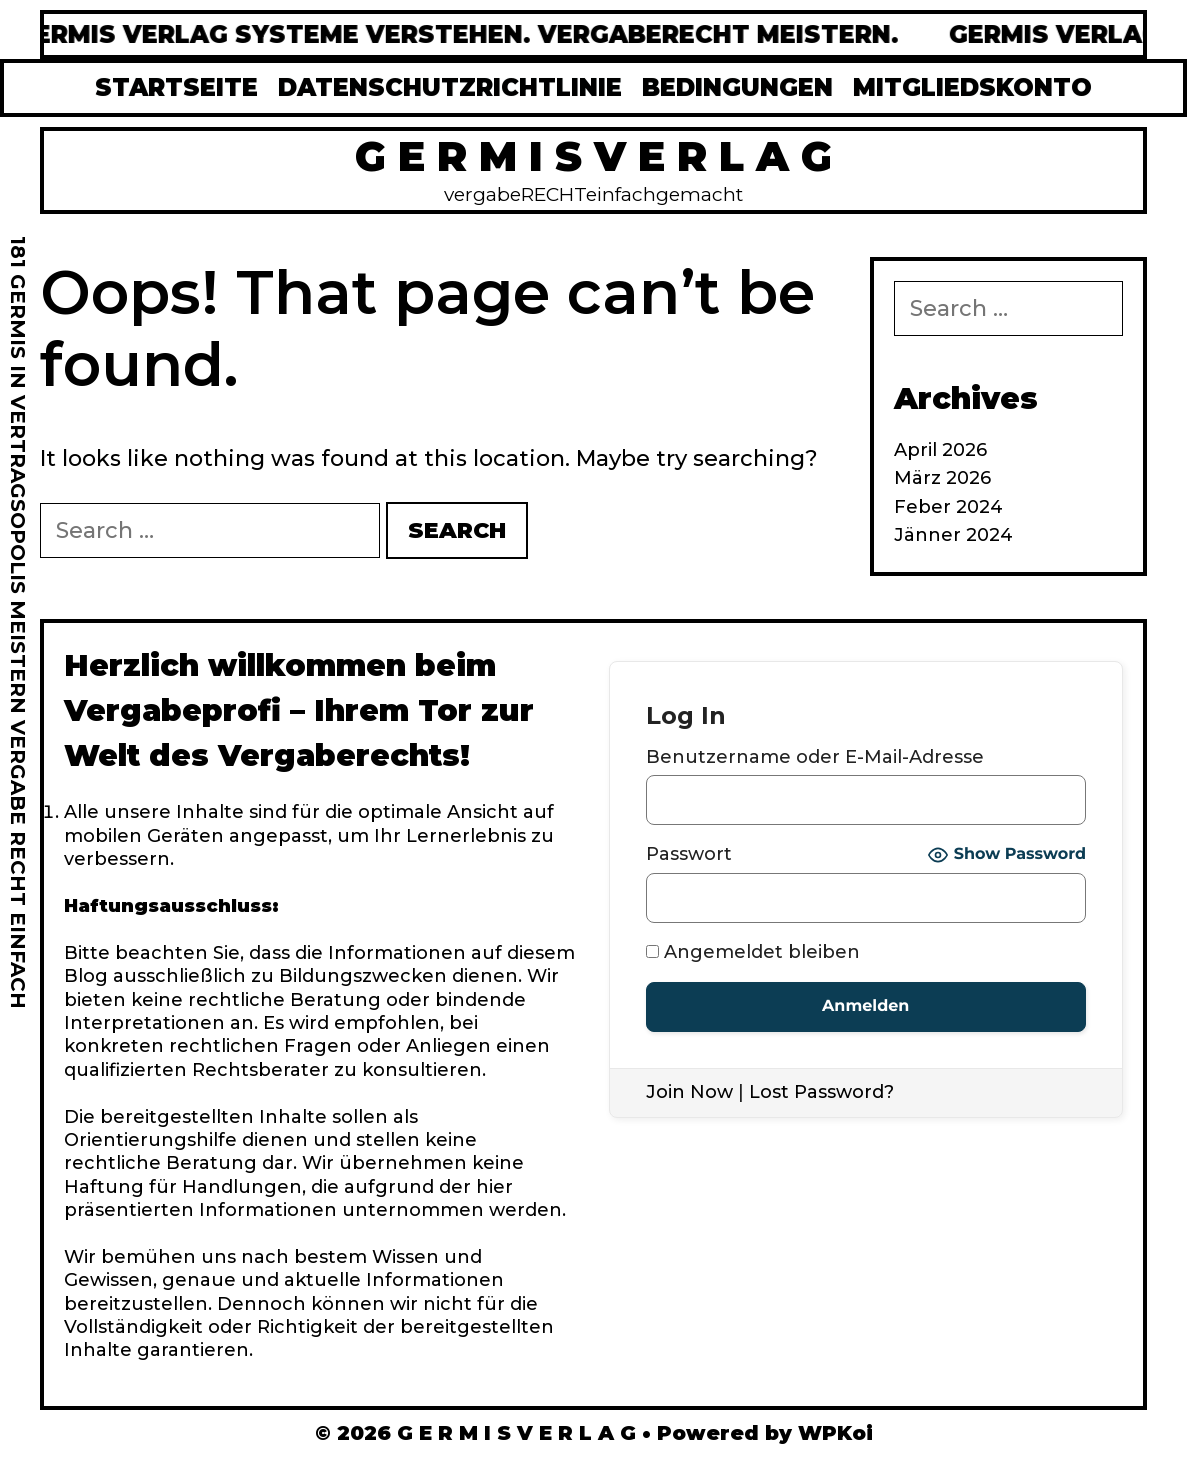 The height and width of the screenshot is (1461, 1187). What do you see at coordinates (972, 87) in the screenshot?
I see `MITGLIEDSKONTO` at bounding box center [972, 87].